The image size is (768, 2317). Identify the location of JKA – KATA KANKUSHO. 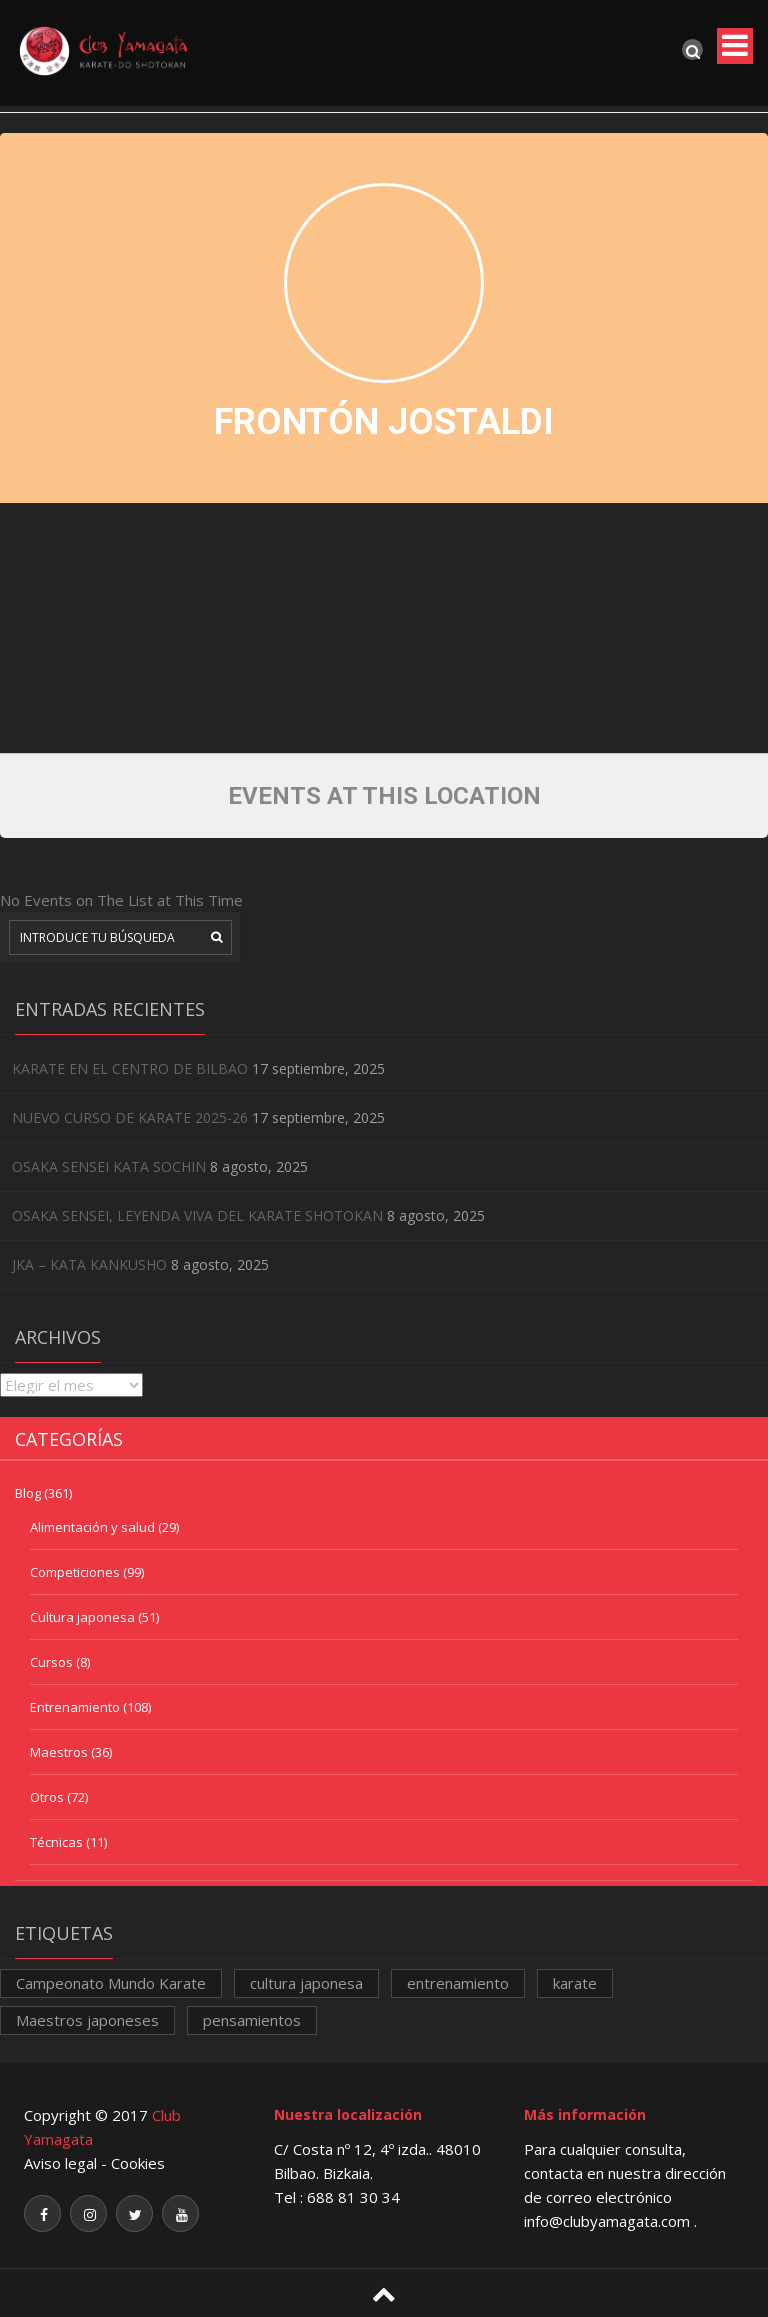
(89, 1264).